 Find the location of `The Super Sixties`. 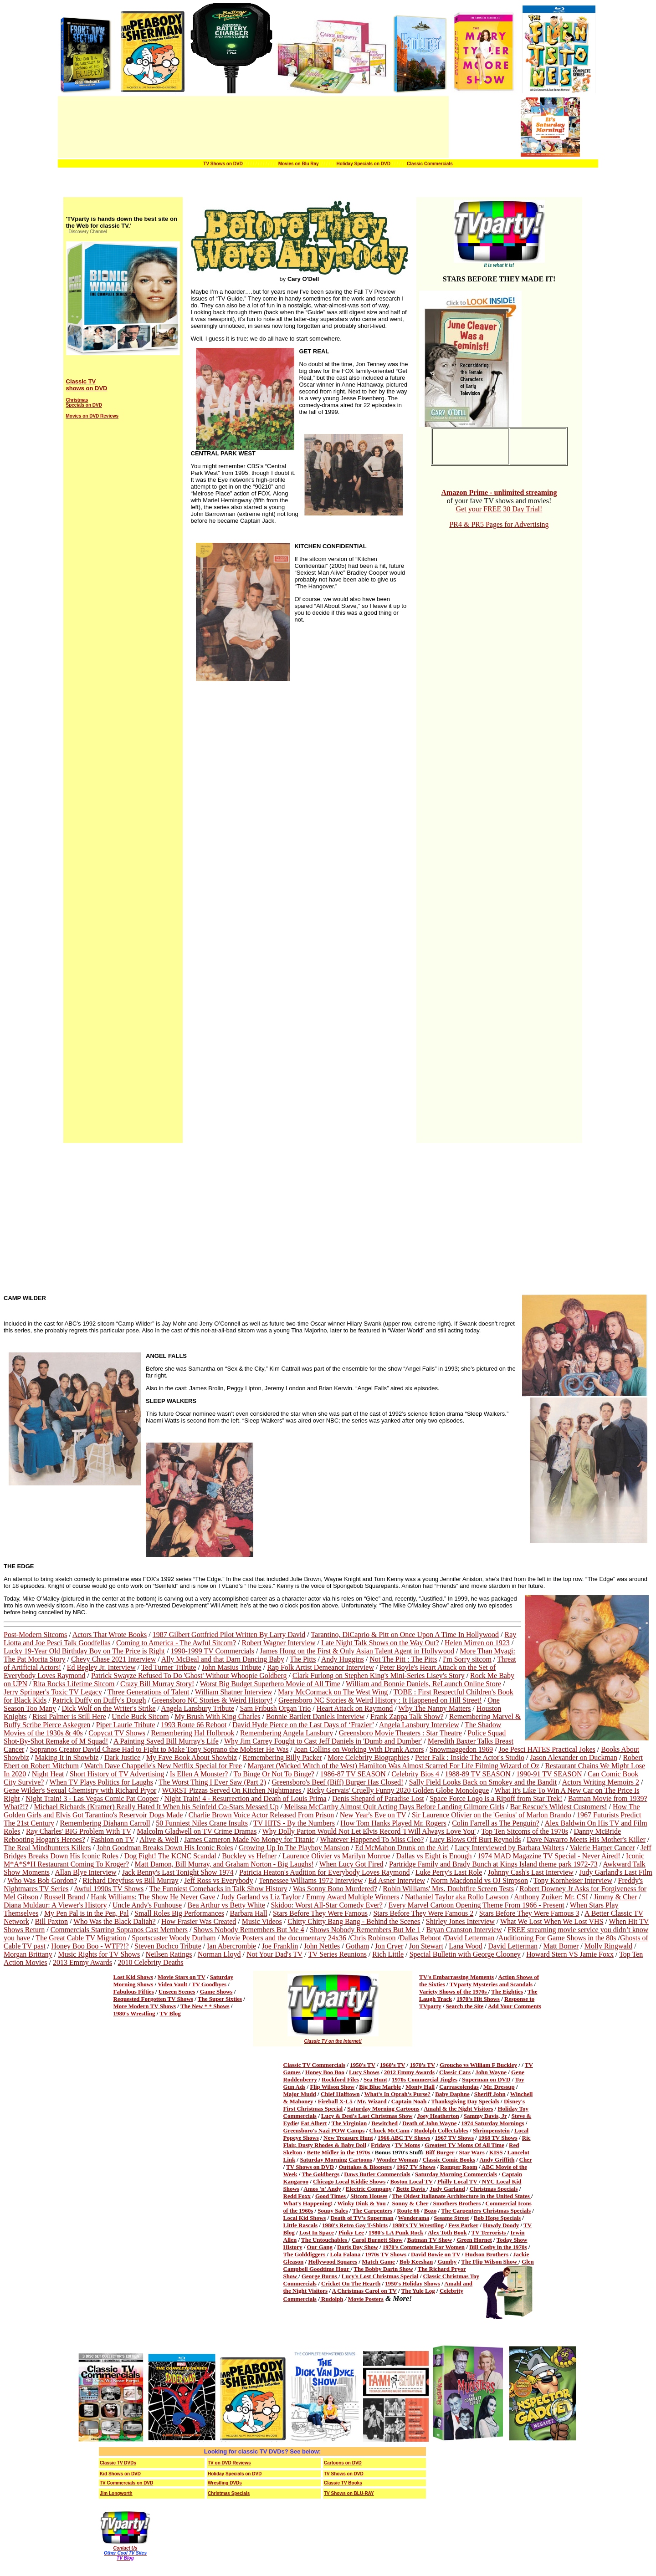

The Super Sixties is located at coordinates (220, 1998).